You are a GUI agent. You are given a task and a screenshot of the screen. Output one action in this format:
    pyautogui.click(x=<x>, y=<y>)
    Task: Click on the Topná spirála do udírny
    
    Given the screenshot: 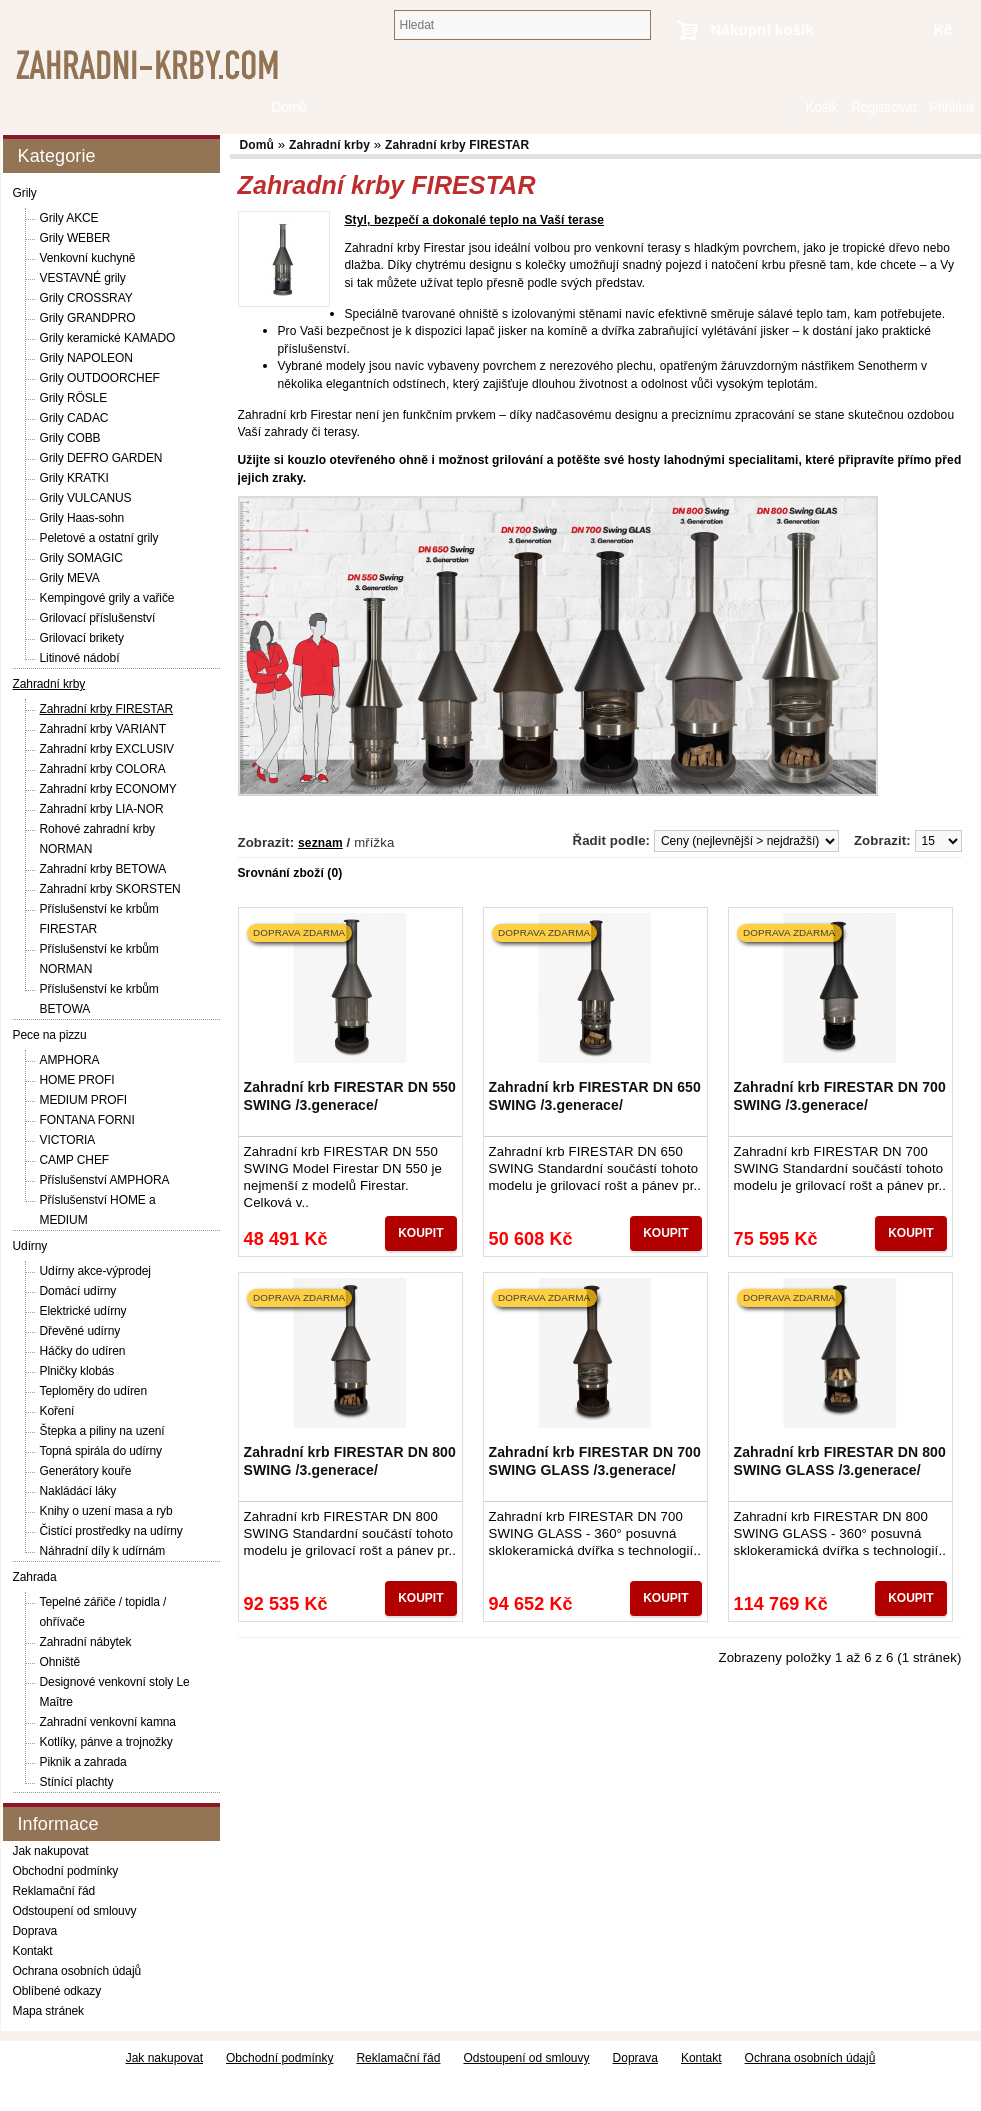 What is the action you would take?
    pyautogui.click(x=101, y=1451)
    